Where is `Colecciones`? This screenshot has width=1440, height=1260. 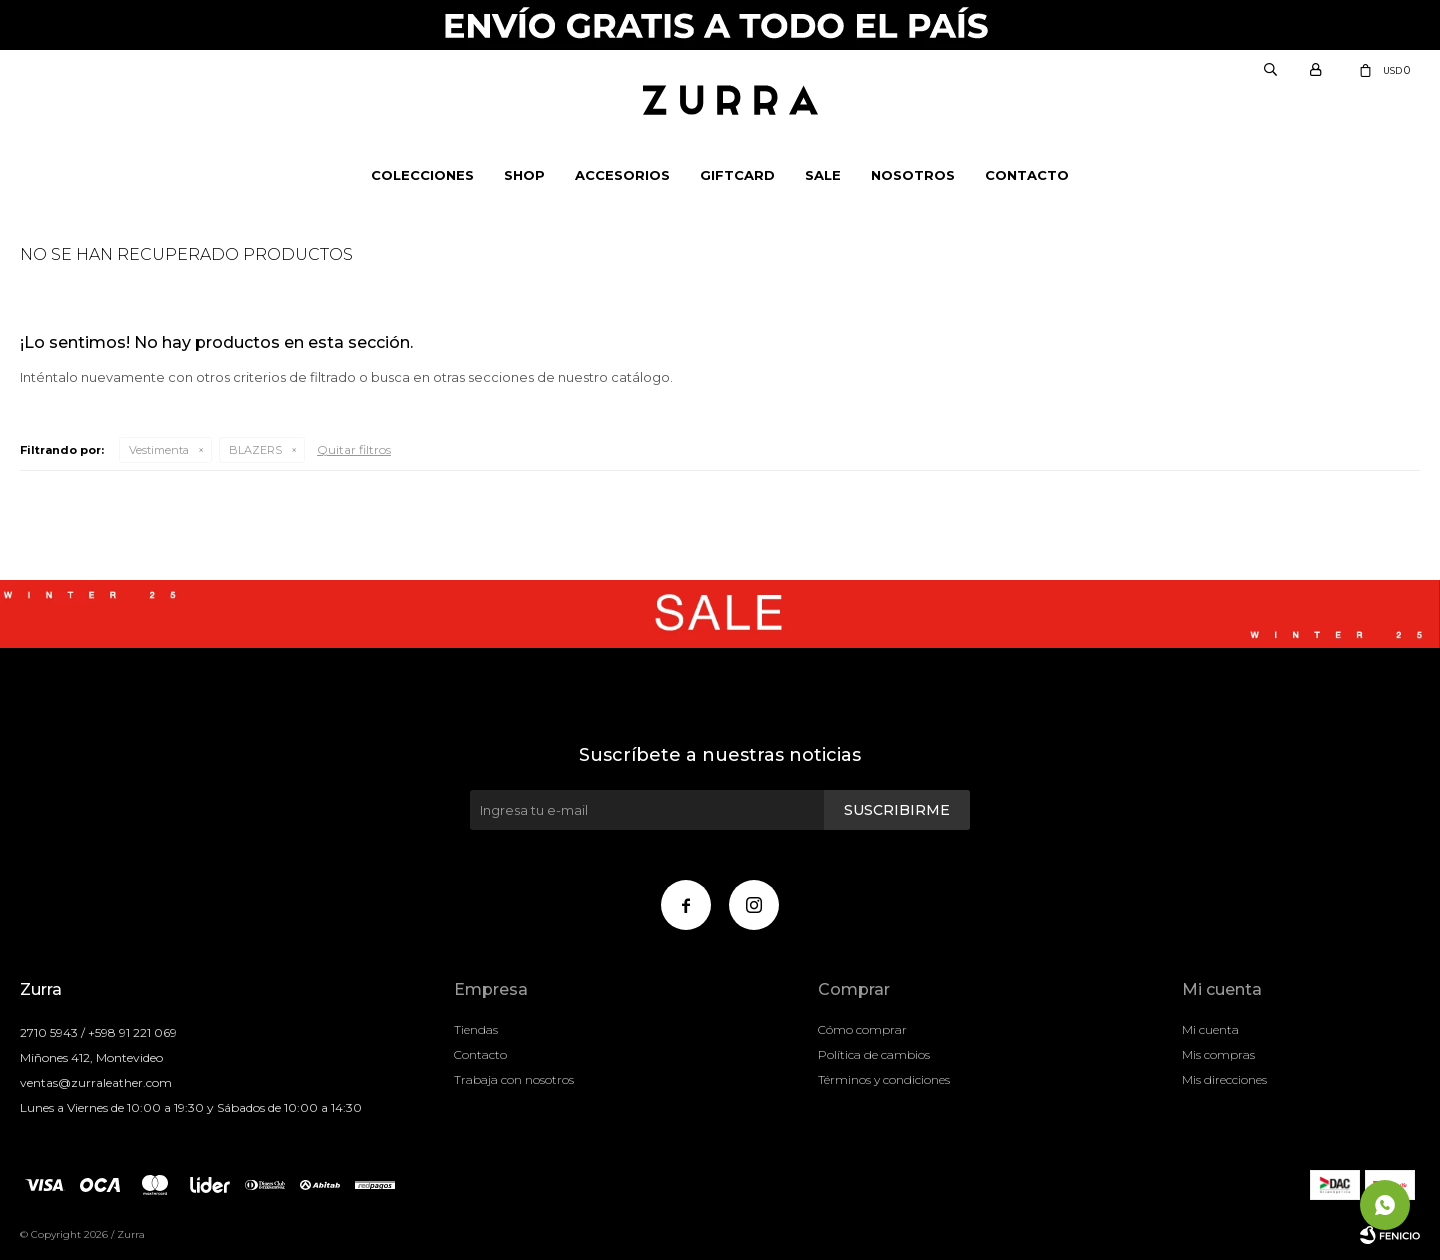 Colecciones is located at coordinates (422, 175).